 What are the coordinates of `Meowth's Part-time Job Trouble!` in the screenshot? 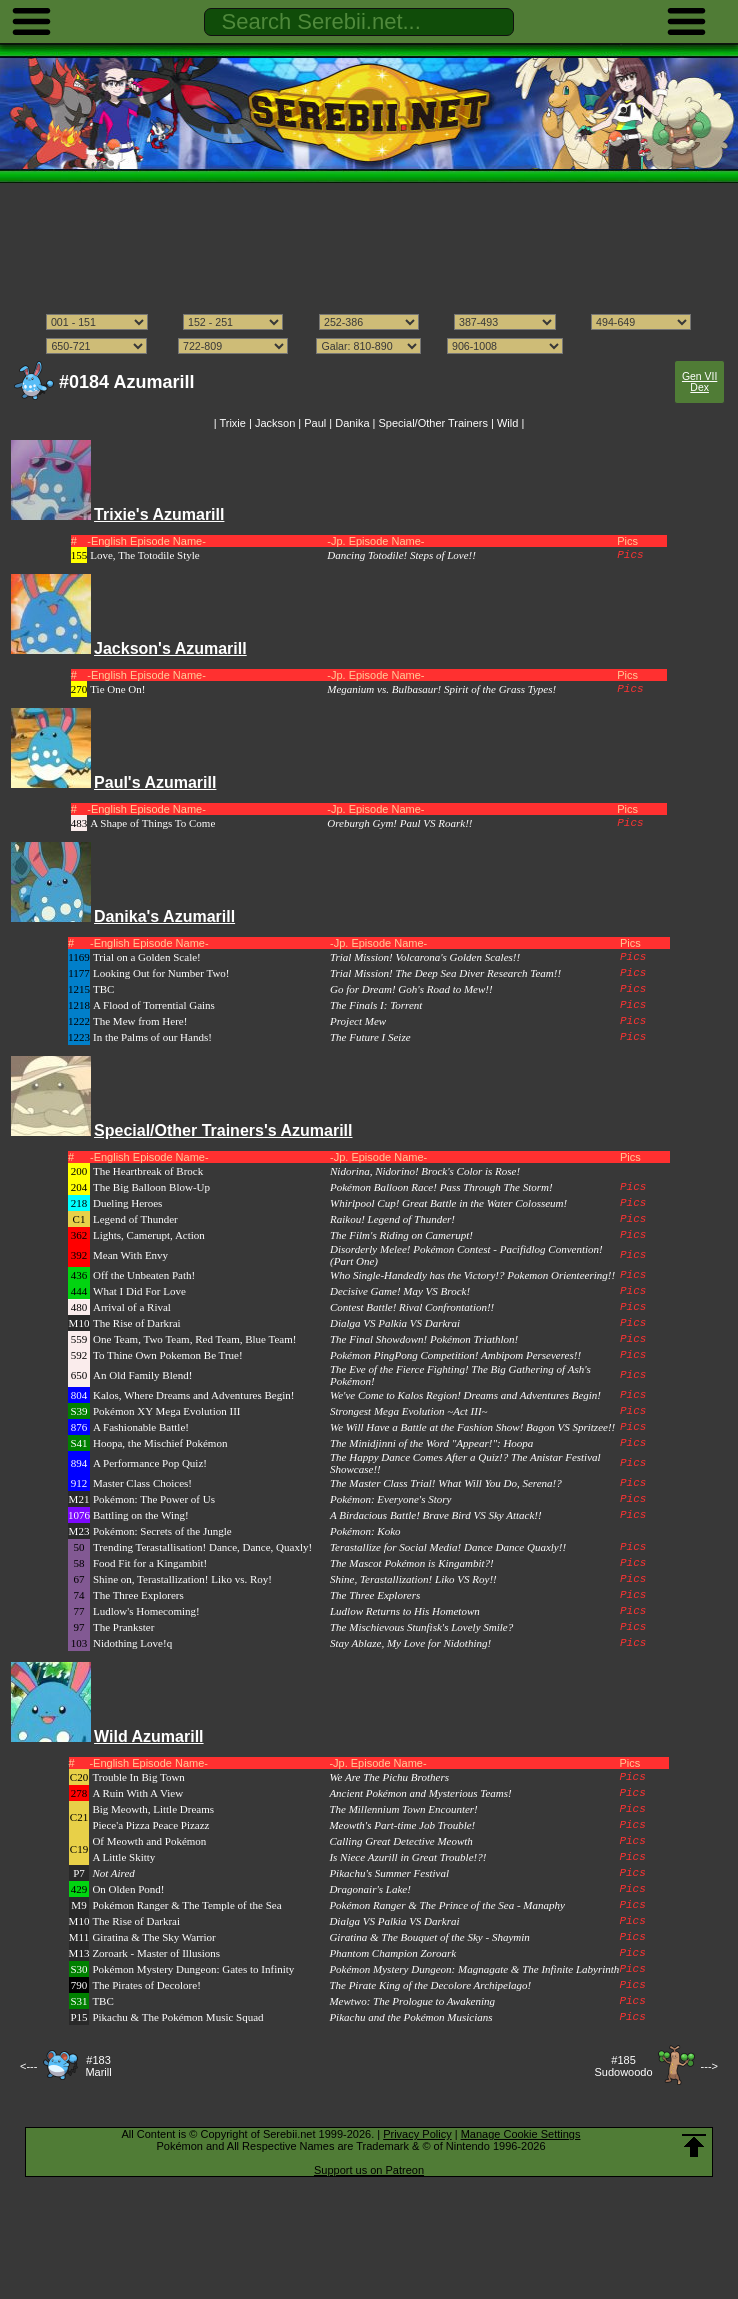 It's located at (402, 1825).